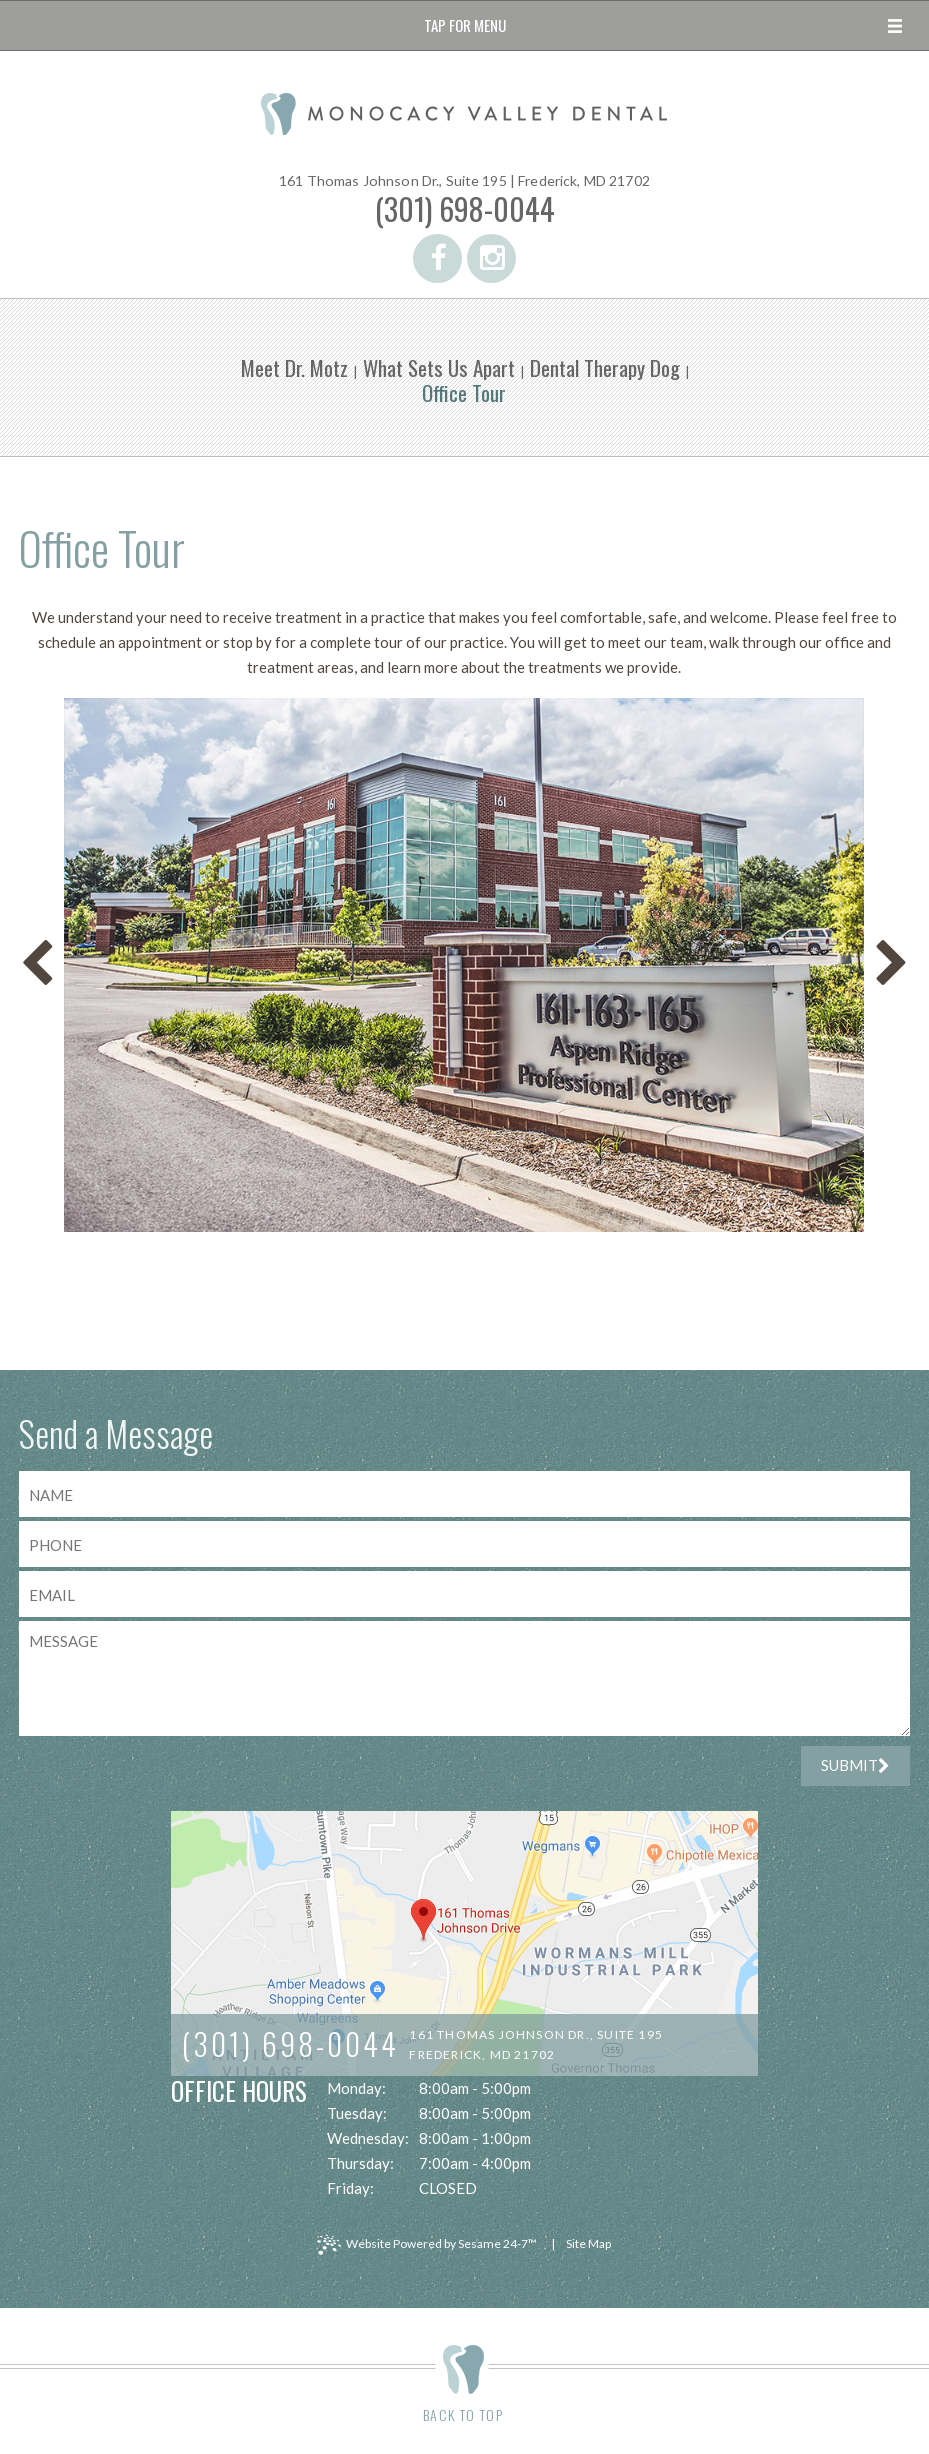  I want to click on 161 Thomas Johnson Dr., Suite 195Frederick, MD 21702, so click(536, 2044).